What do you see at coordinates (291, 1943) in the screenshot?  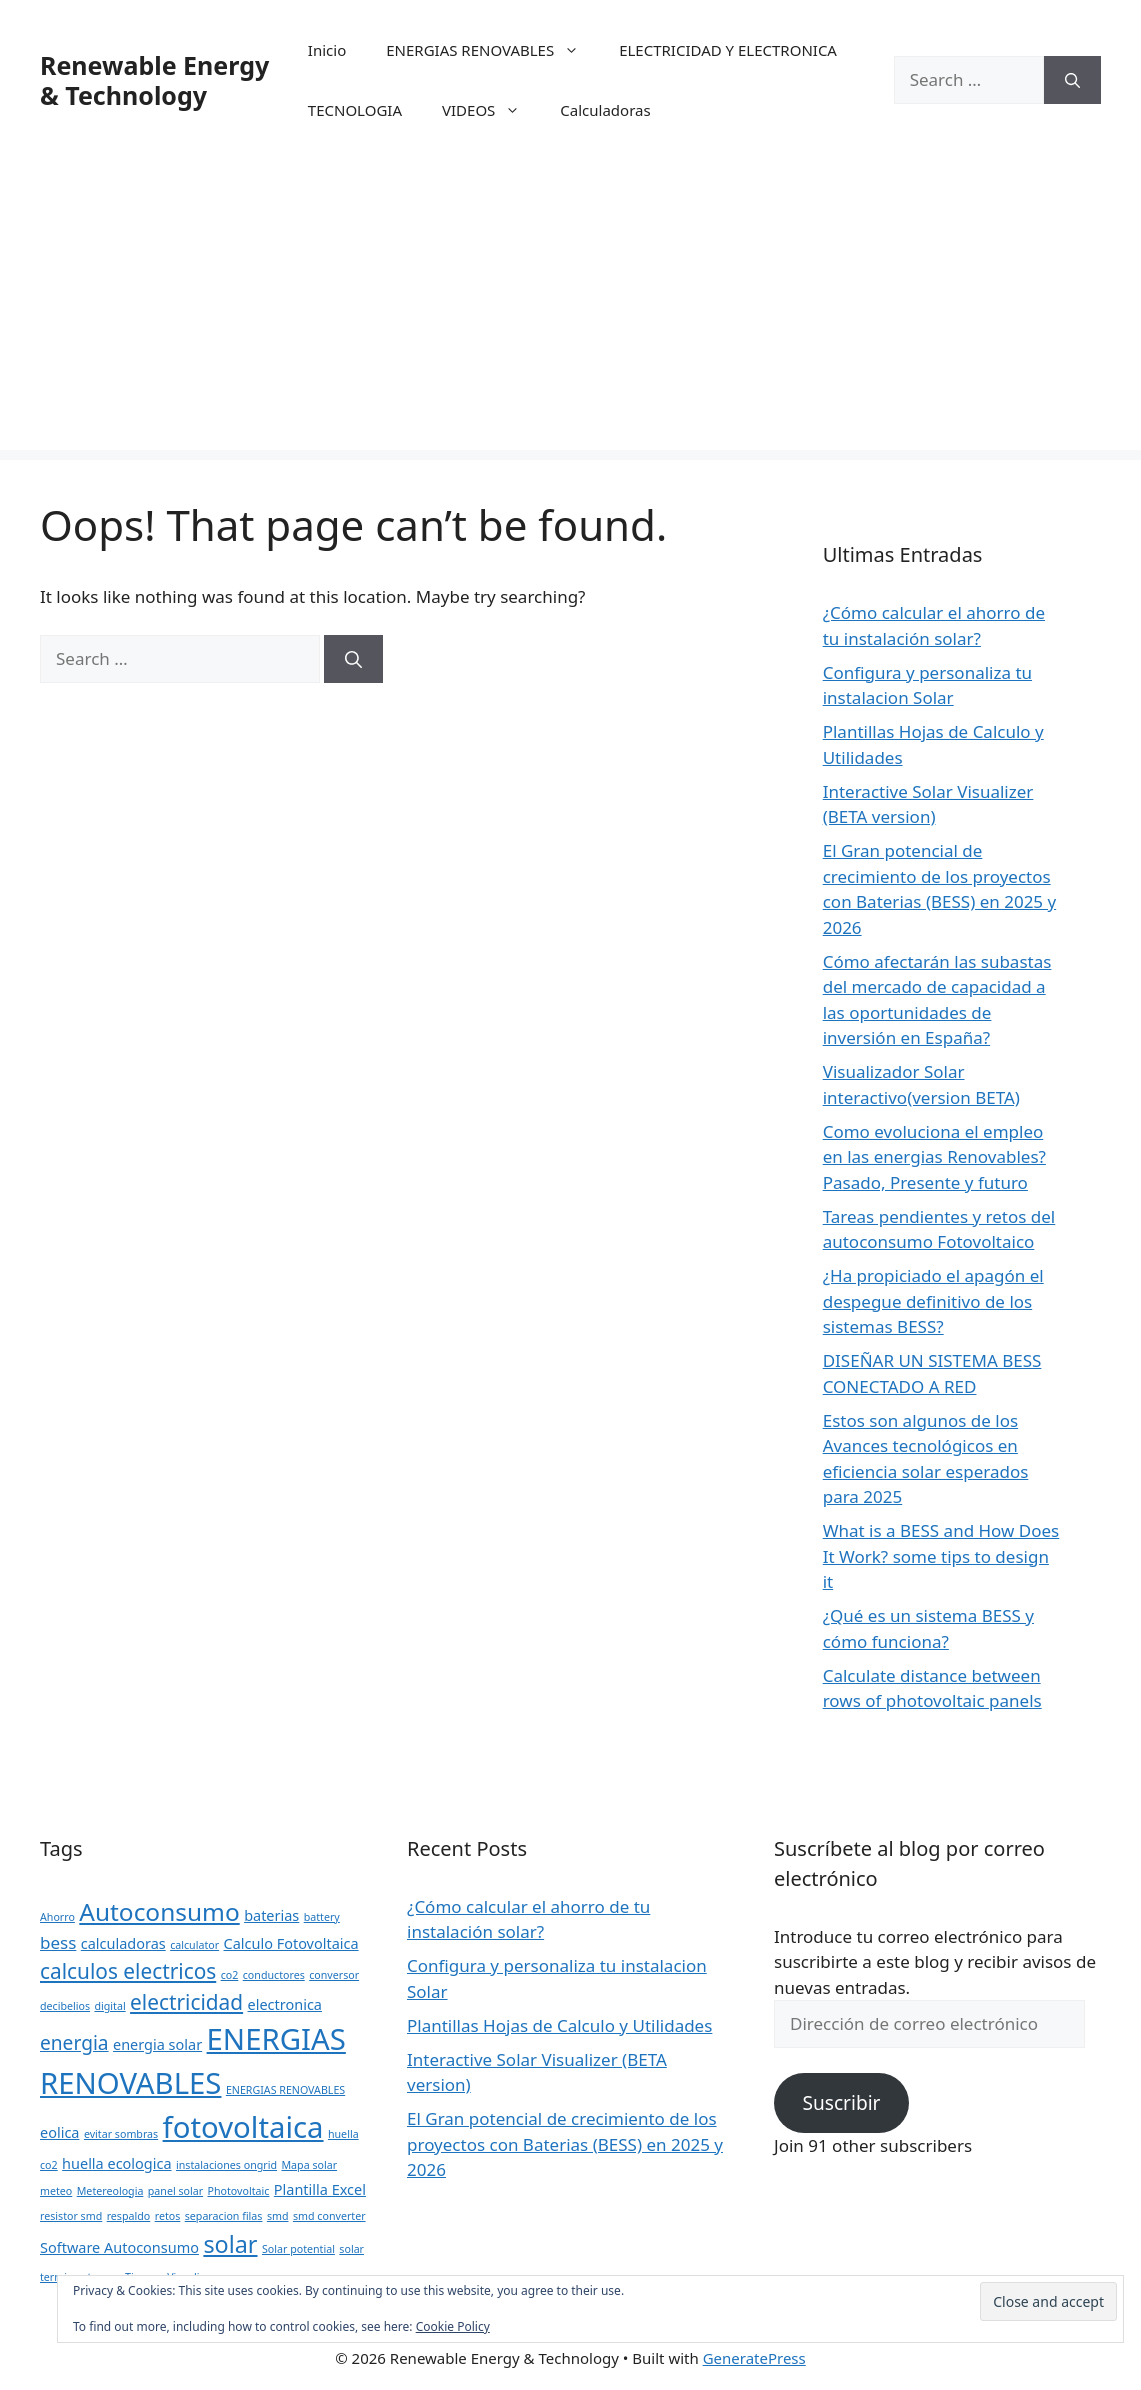 I see `Calculo Fotovoltaica [Calculo Fotovoltaica (2 items)]` at bounding box center [291, 1943].